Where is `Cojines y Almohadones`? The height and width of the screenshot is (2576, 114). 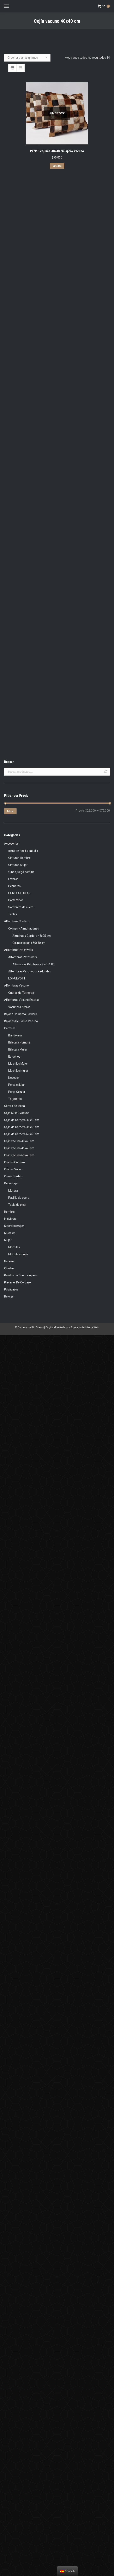
Cojines y Almohadones is located at coordinates (23, 928).